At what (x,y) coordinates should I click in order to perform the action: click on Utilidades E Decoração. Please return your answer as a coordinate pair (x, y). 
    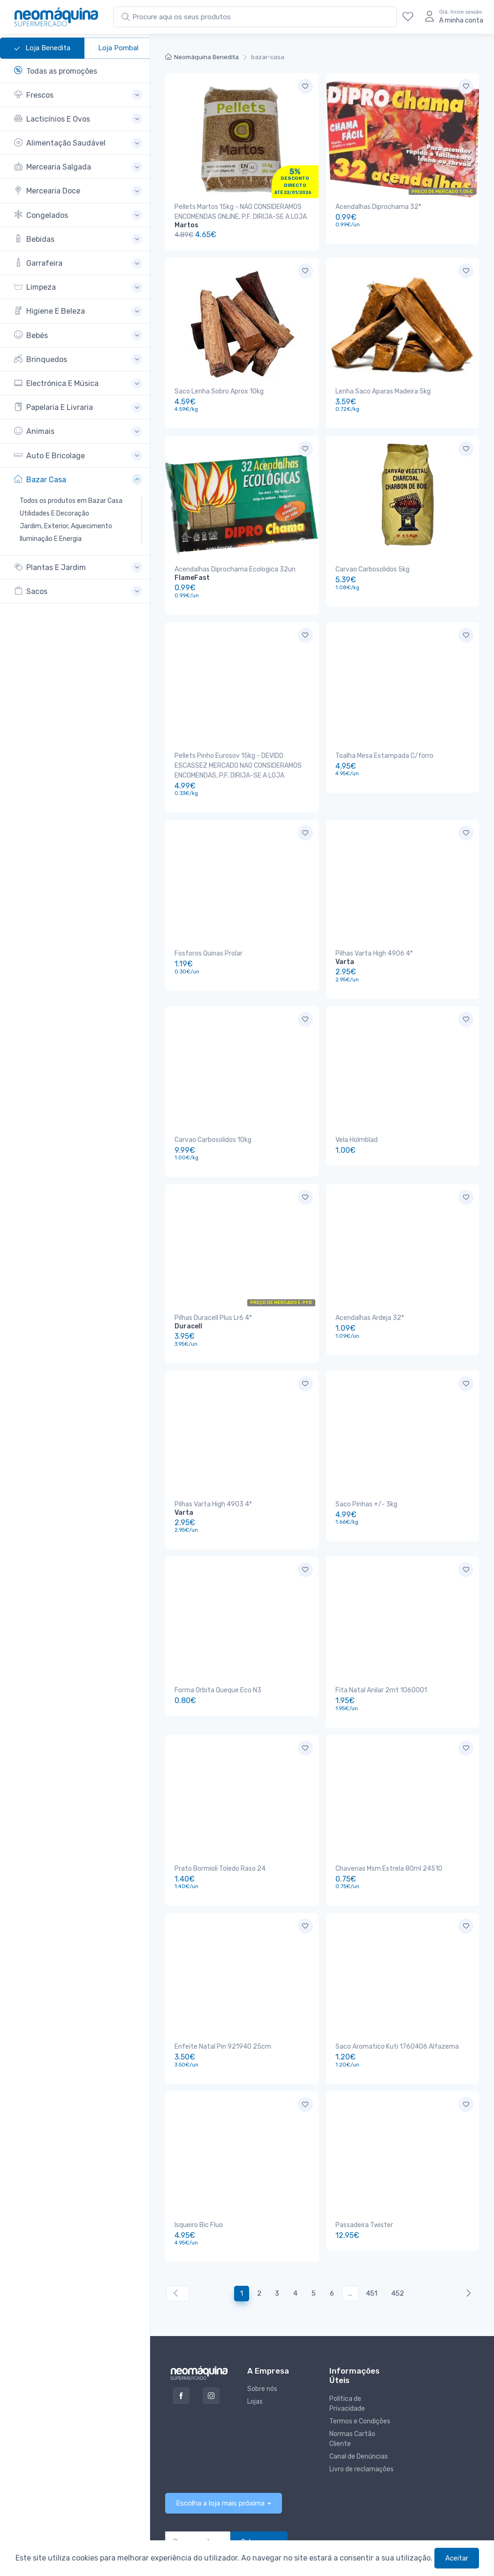
    Looking at the image, I should click on (54, 513).